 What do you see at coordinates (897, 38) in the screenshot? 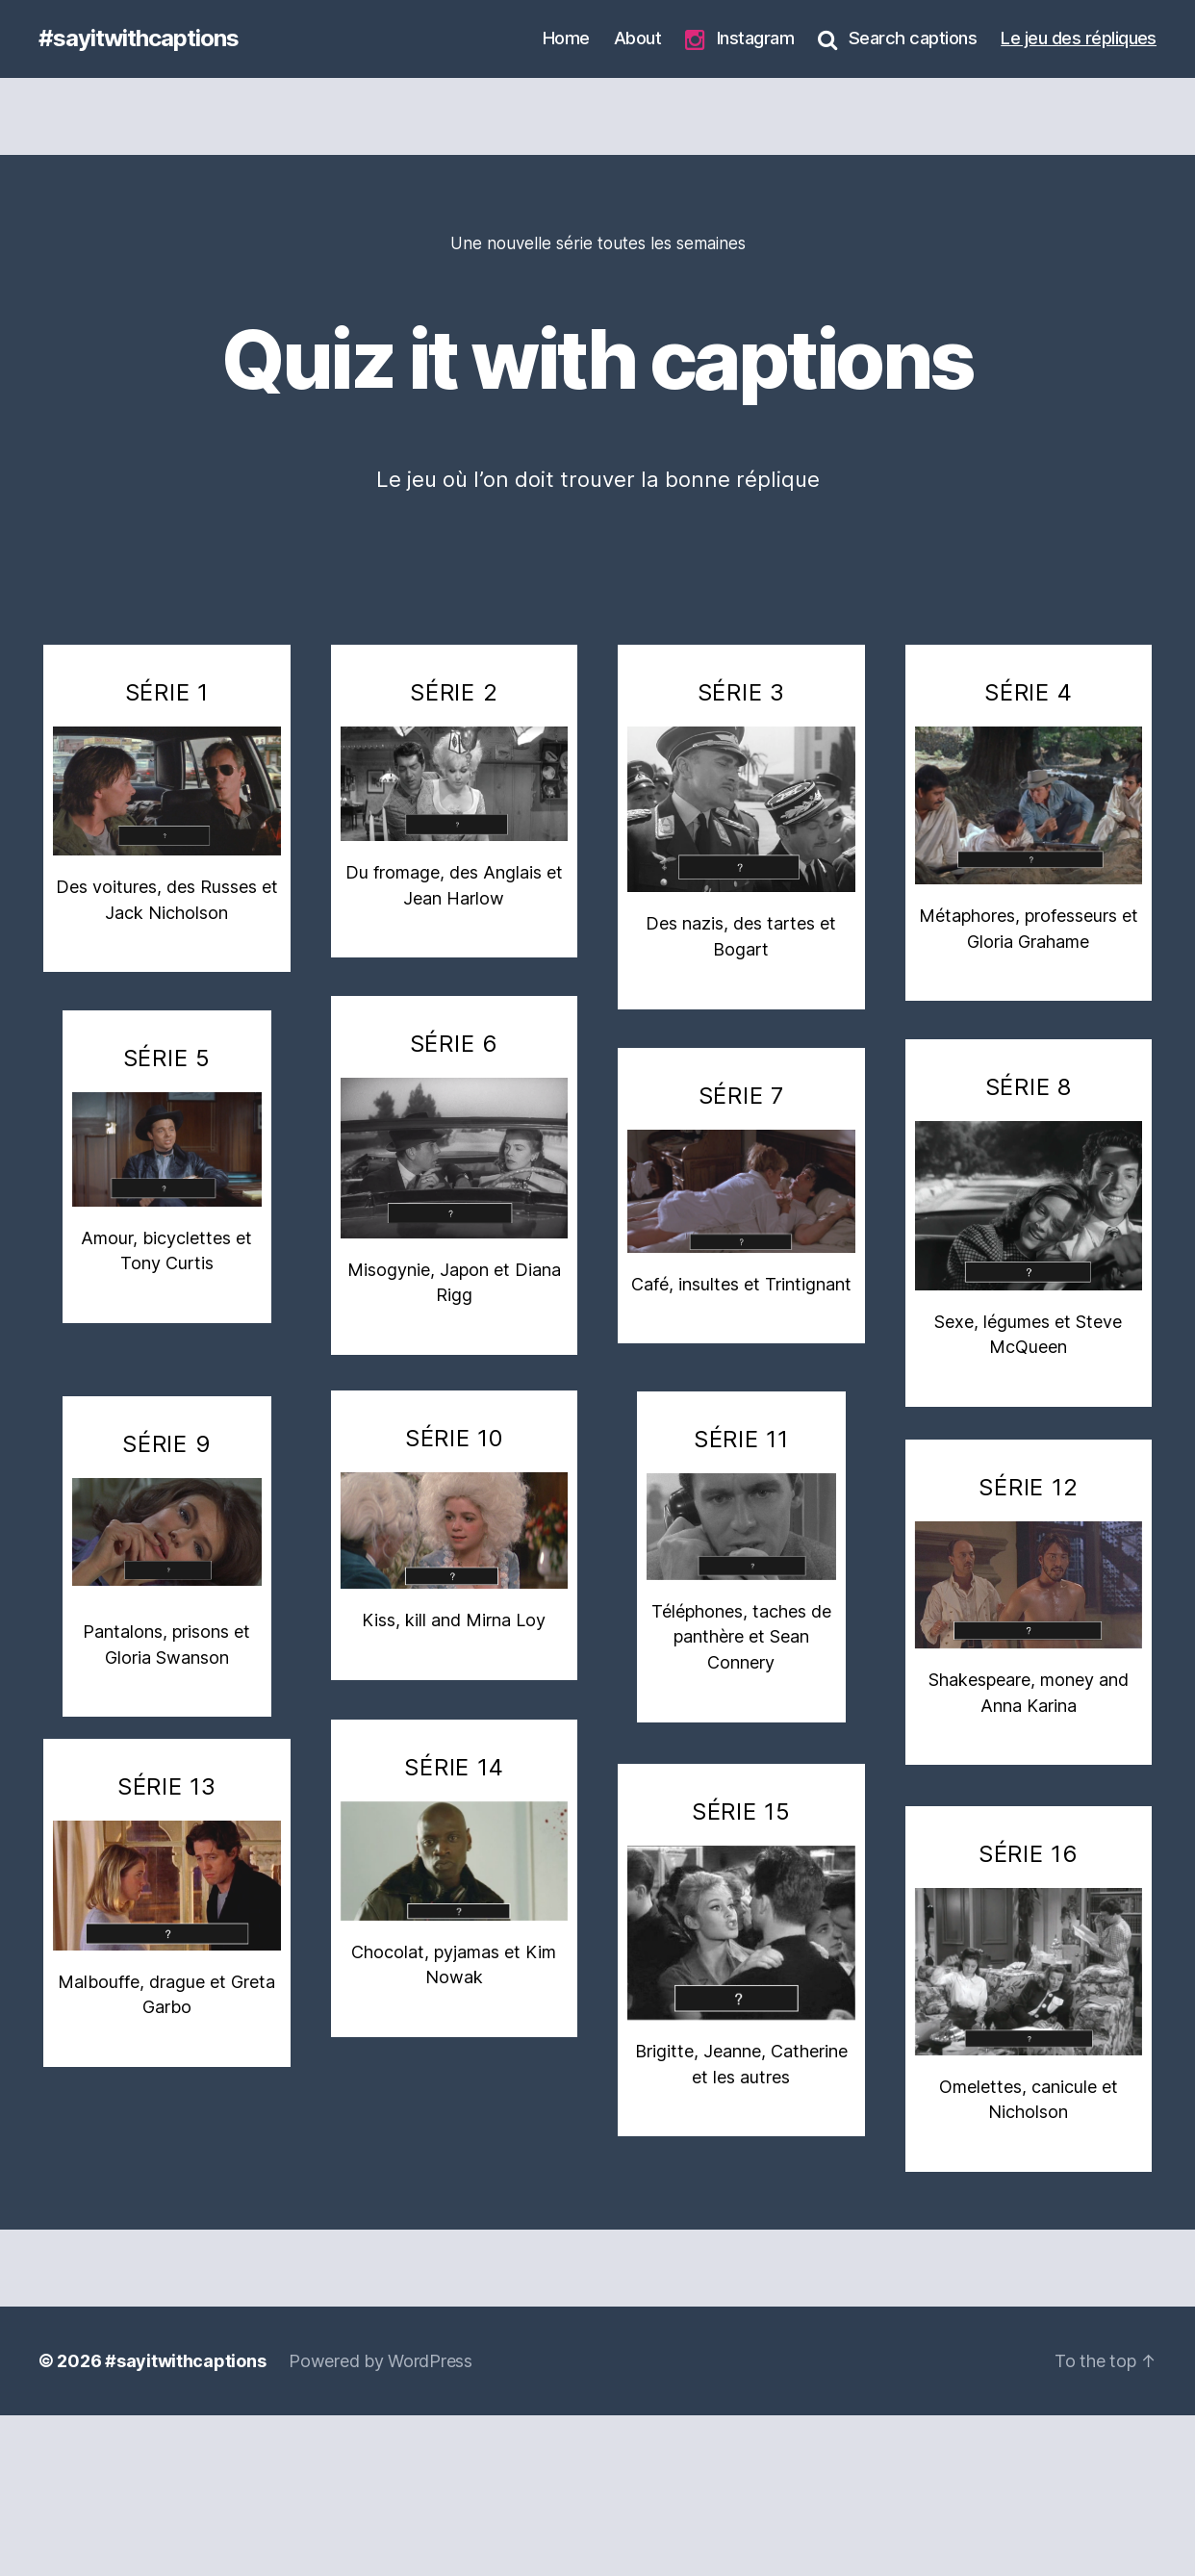
I see `Search captions` at bounding box center [897, 38].